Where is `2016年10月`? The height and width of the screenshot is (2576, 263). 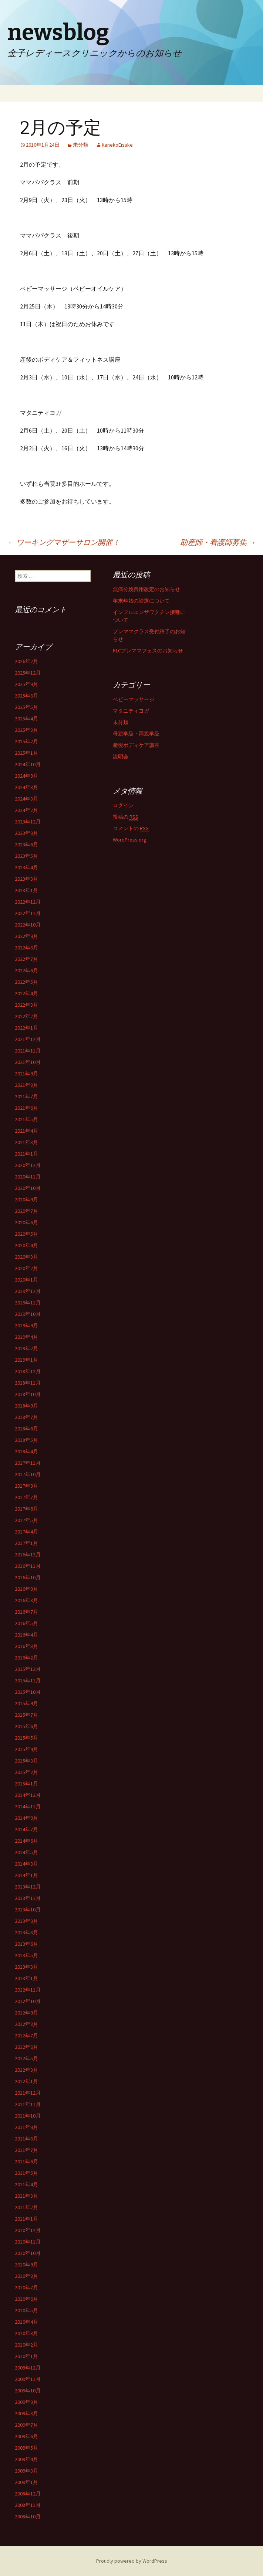
2016年10月 is located at coordinates (28, 1577).